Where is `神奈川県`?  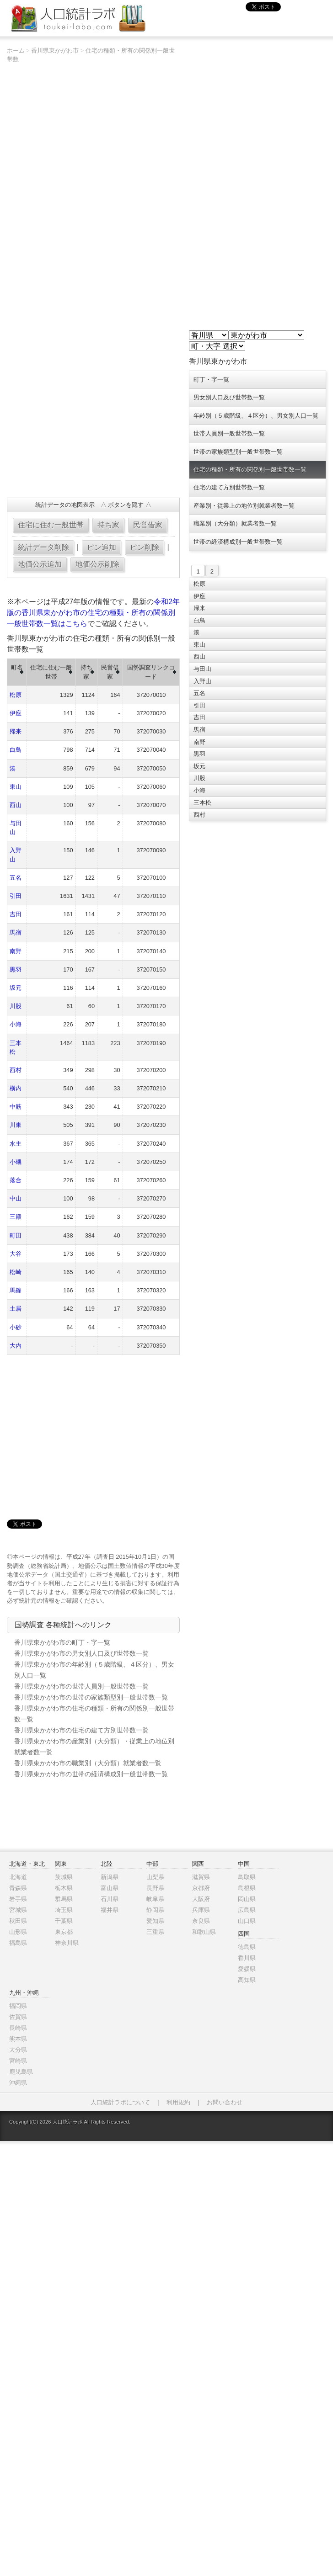
神奈川県 is located at coordinates (67, 1942).